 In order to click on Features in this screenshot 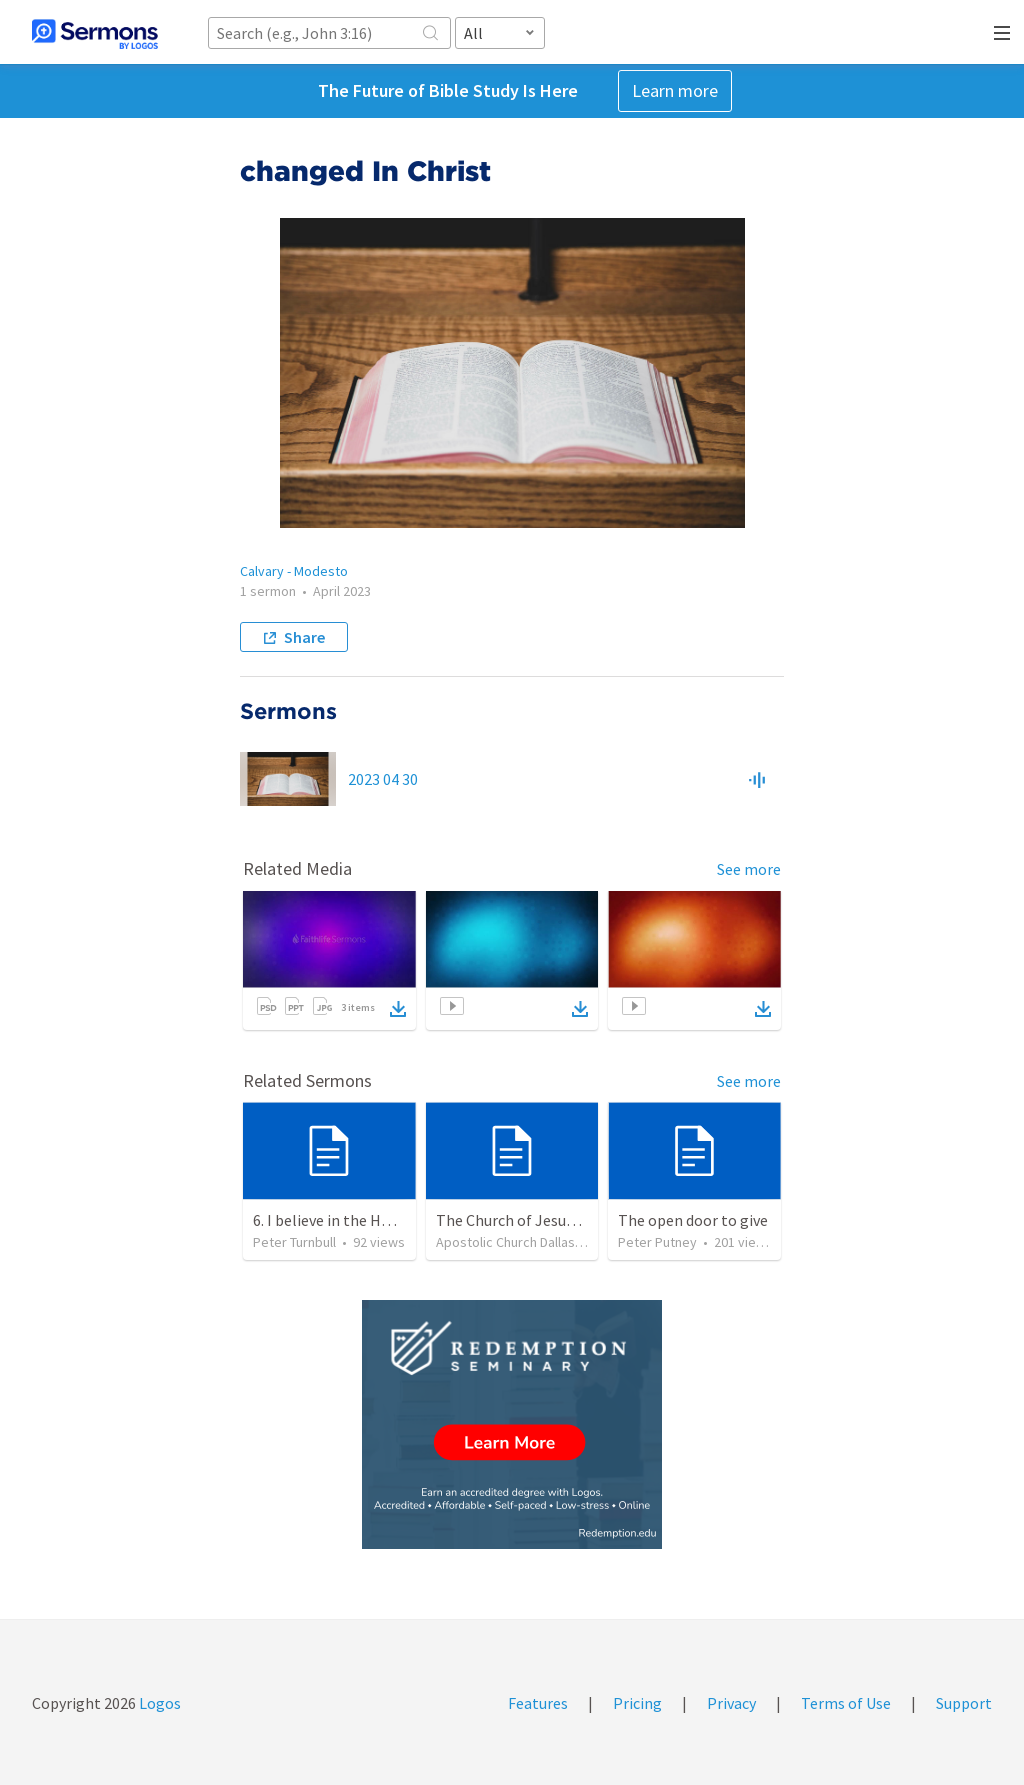, I will do `click(538, 1703)`.